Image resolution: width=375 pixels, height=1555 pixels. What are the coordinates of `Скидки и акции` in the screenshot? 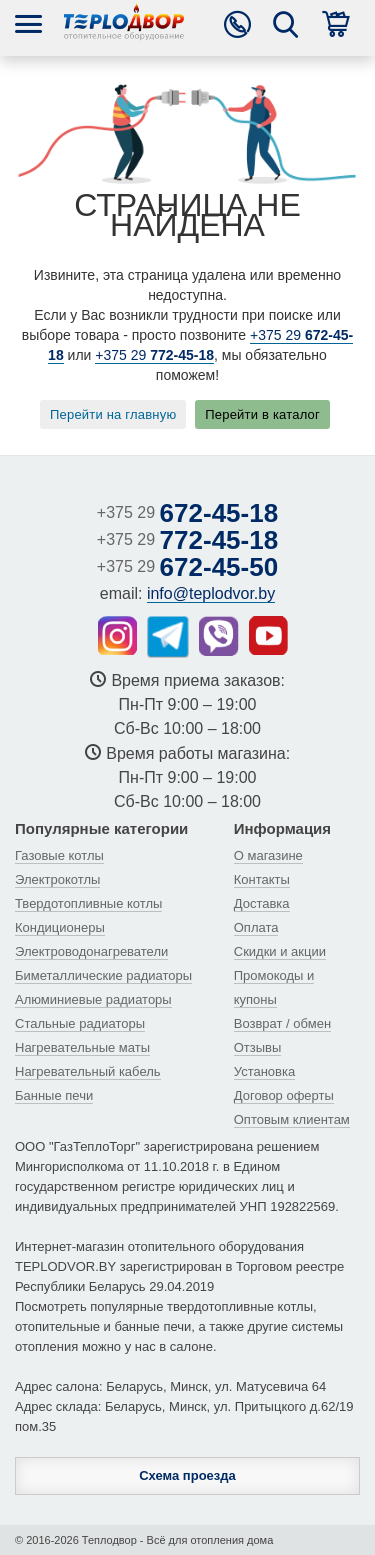 It's located at (280, 951).